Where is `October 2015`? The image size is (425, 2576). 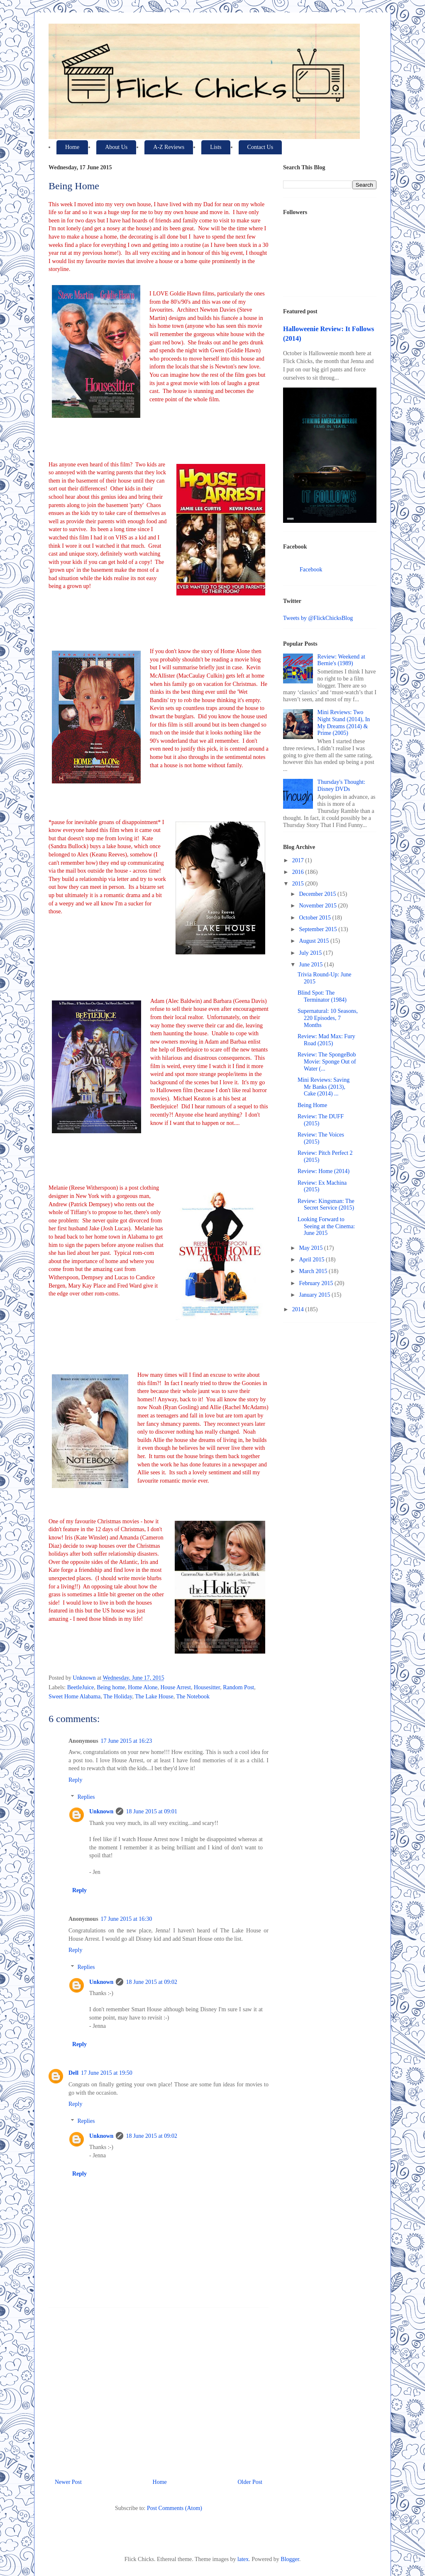
October 2015 is located at coordinates (315, 918).